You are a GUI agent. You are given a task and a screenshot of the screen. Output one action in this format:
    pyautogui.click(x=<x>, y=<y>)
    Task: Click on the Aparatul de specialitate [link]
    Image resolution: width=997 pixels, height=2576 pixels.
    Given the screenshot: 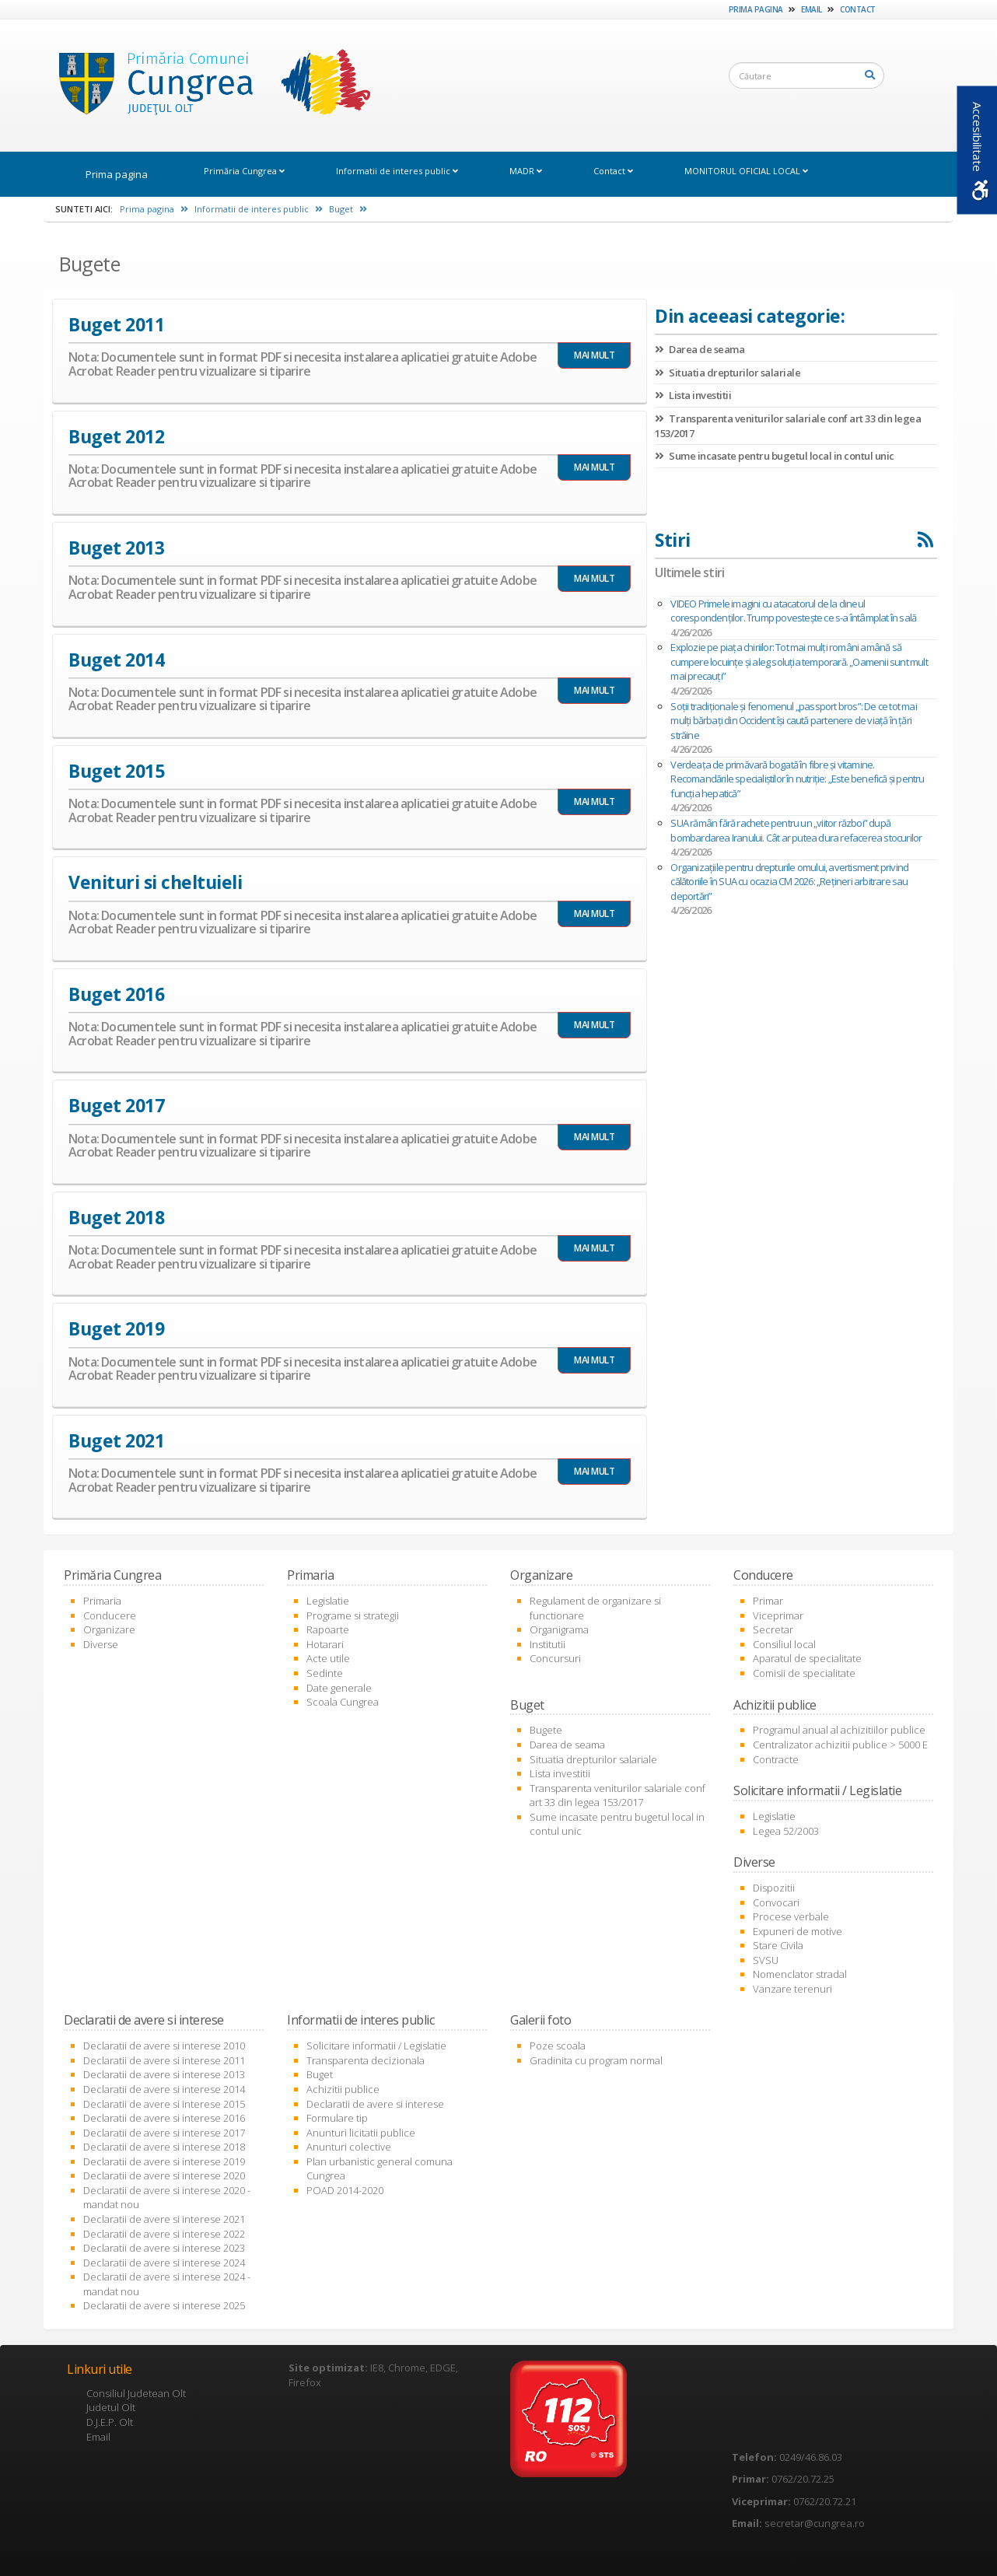 What is the action you would take?
    pyautogui.click(x=807, y=1658)
    